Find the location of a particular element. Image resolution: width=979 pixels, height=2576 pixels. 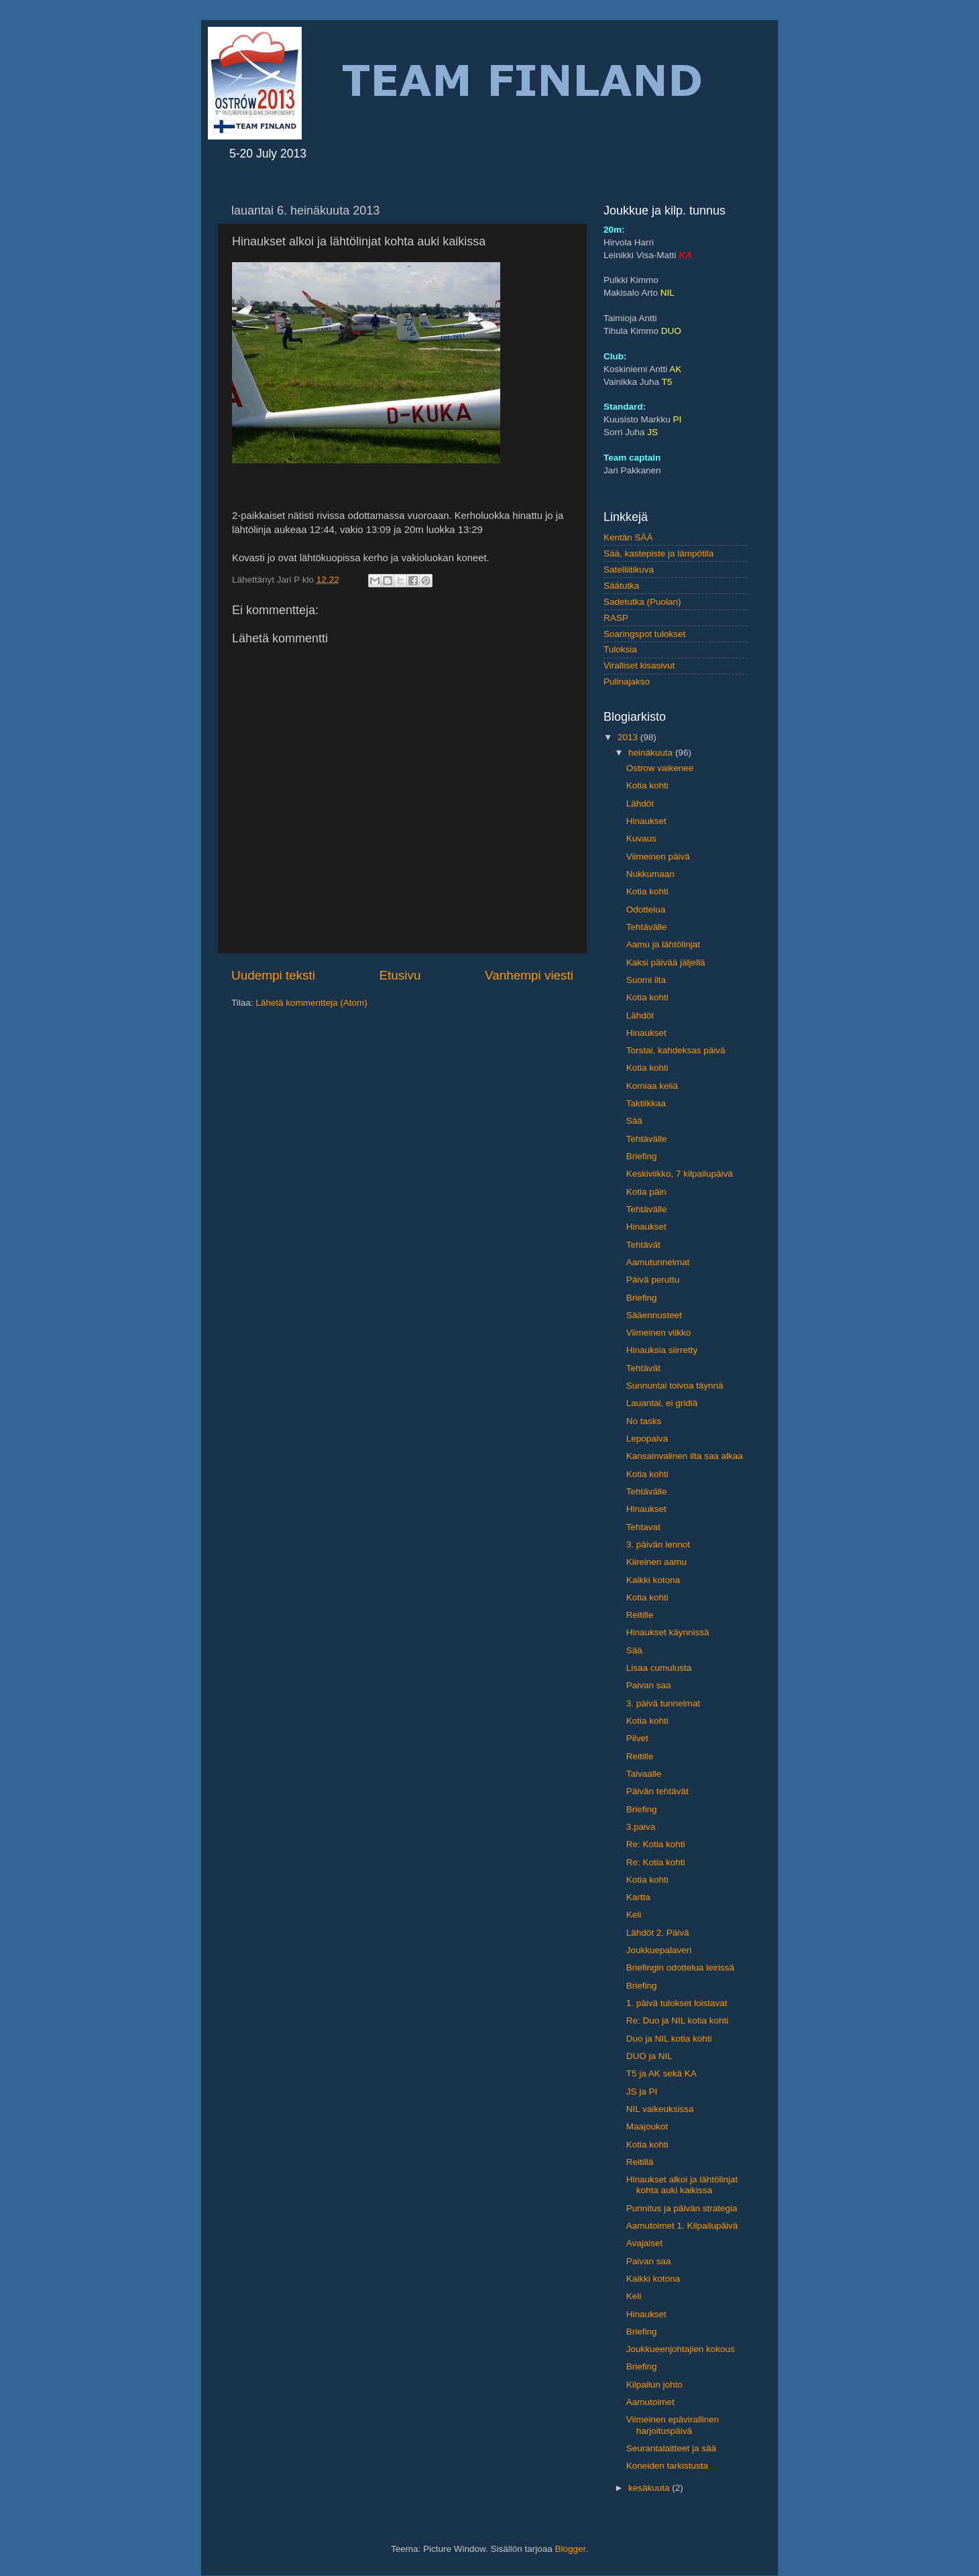

Reitillä is located at coordinates (640, 2162).